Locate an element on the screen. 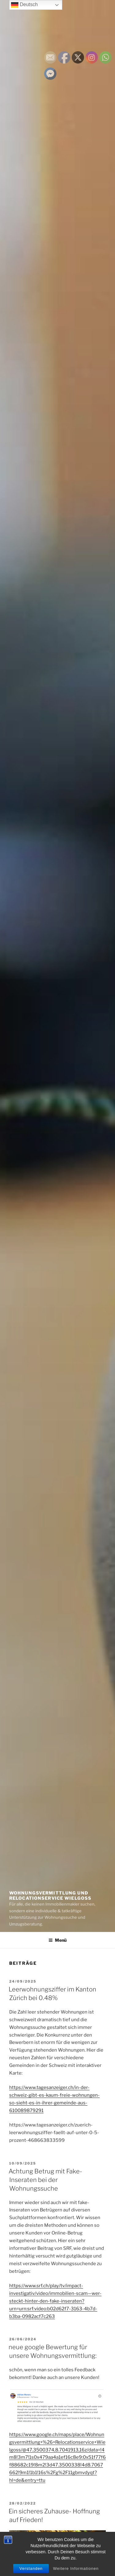 This screenshot has width=115, height=2576. Wohnungsvermittlung und Relocationservice Wielgoss is located at coordinates (50, 1895).